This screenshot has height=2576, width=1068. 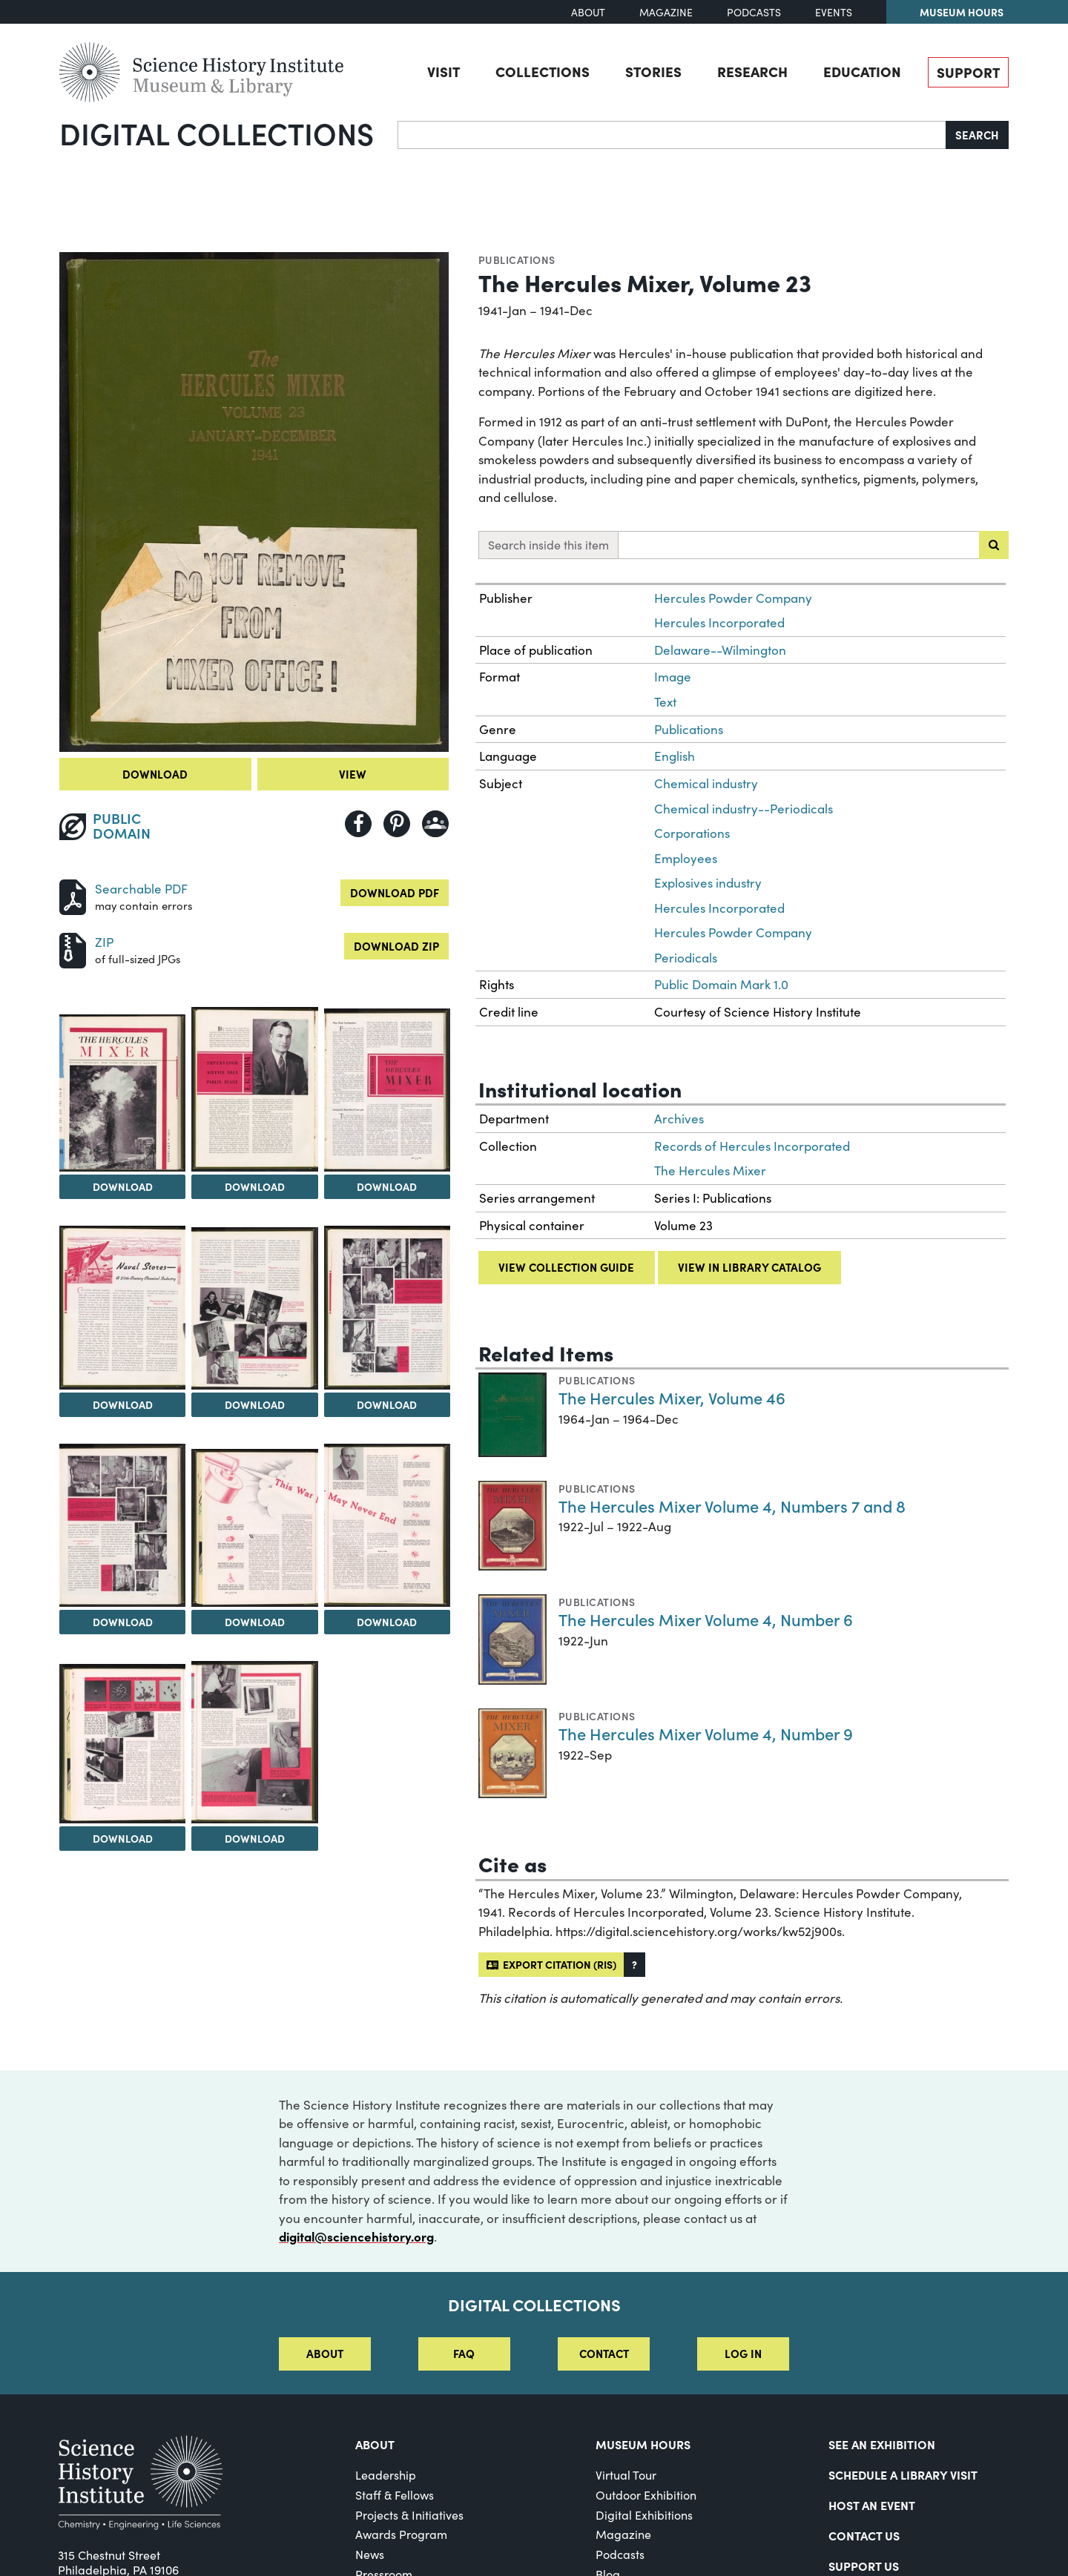 What do you see at coordinates (643, 2444) in the screenshot?
I see `MUSEUM HOURS` at bounding box center [643, 2444].